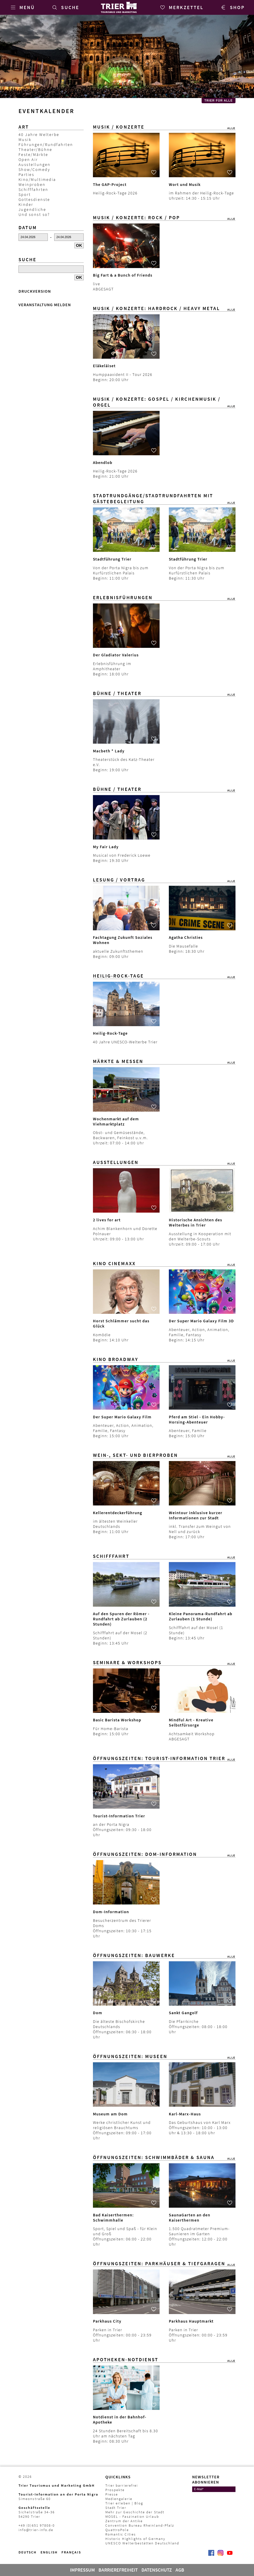 This screenshot has width=254, height=2576. Describe the element at coordinates (33, 189) in the screenshot. I see `Schifffahrten` at that location.